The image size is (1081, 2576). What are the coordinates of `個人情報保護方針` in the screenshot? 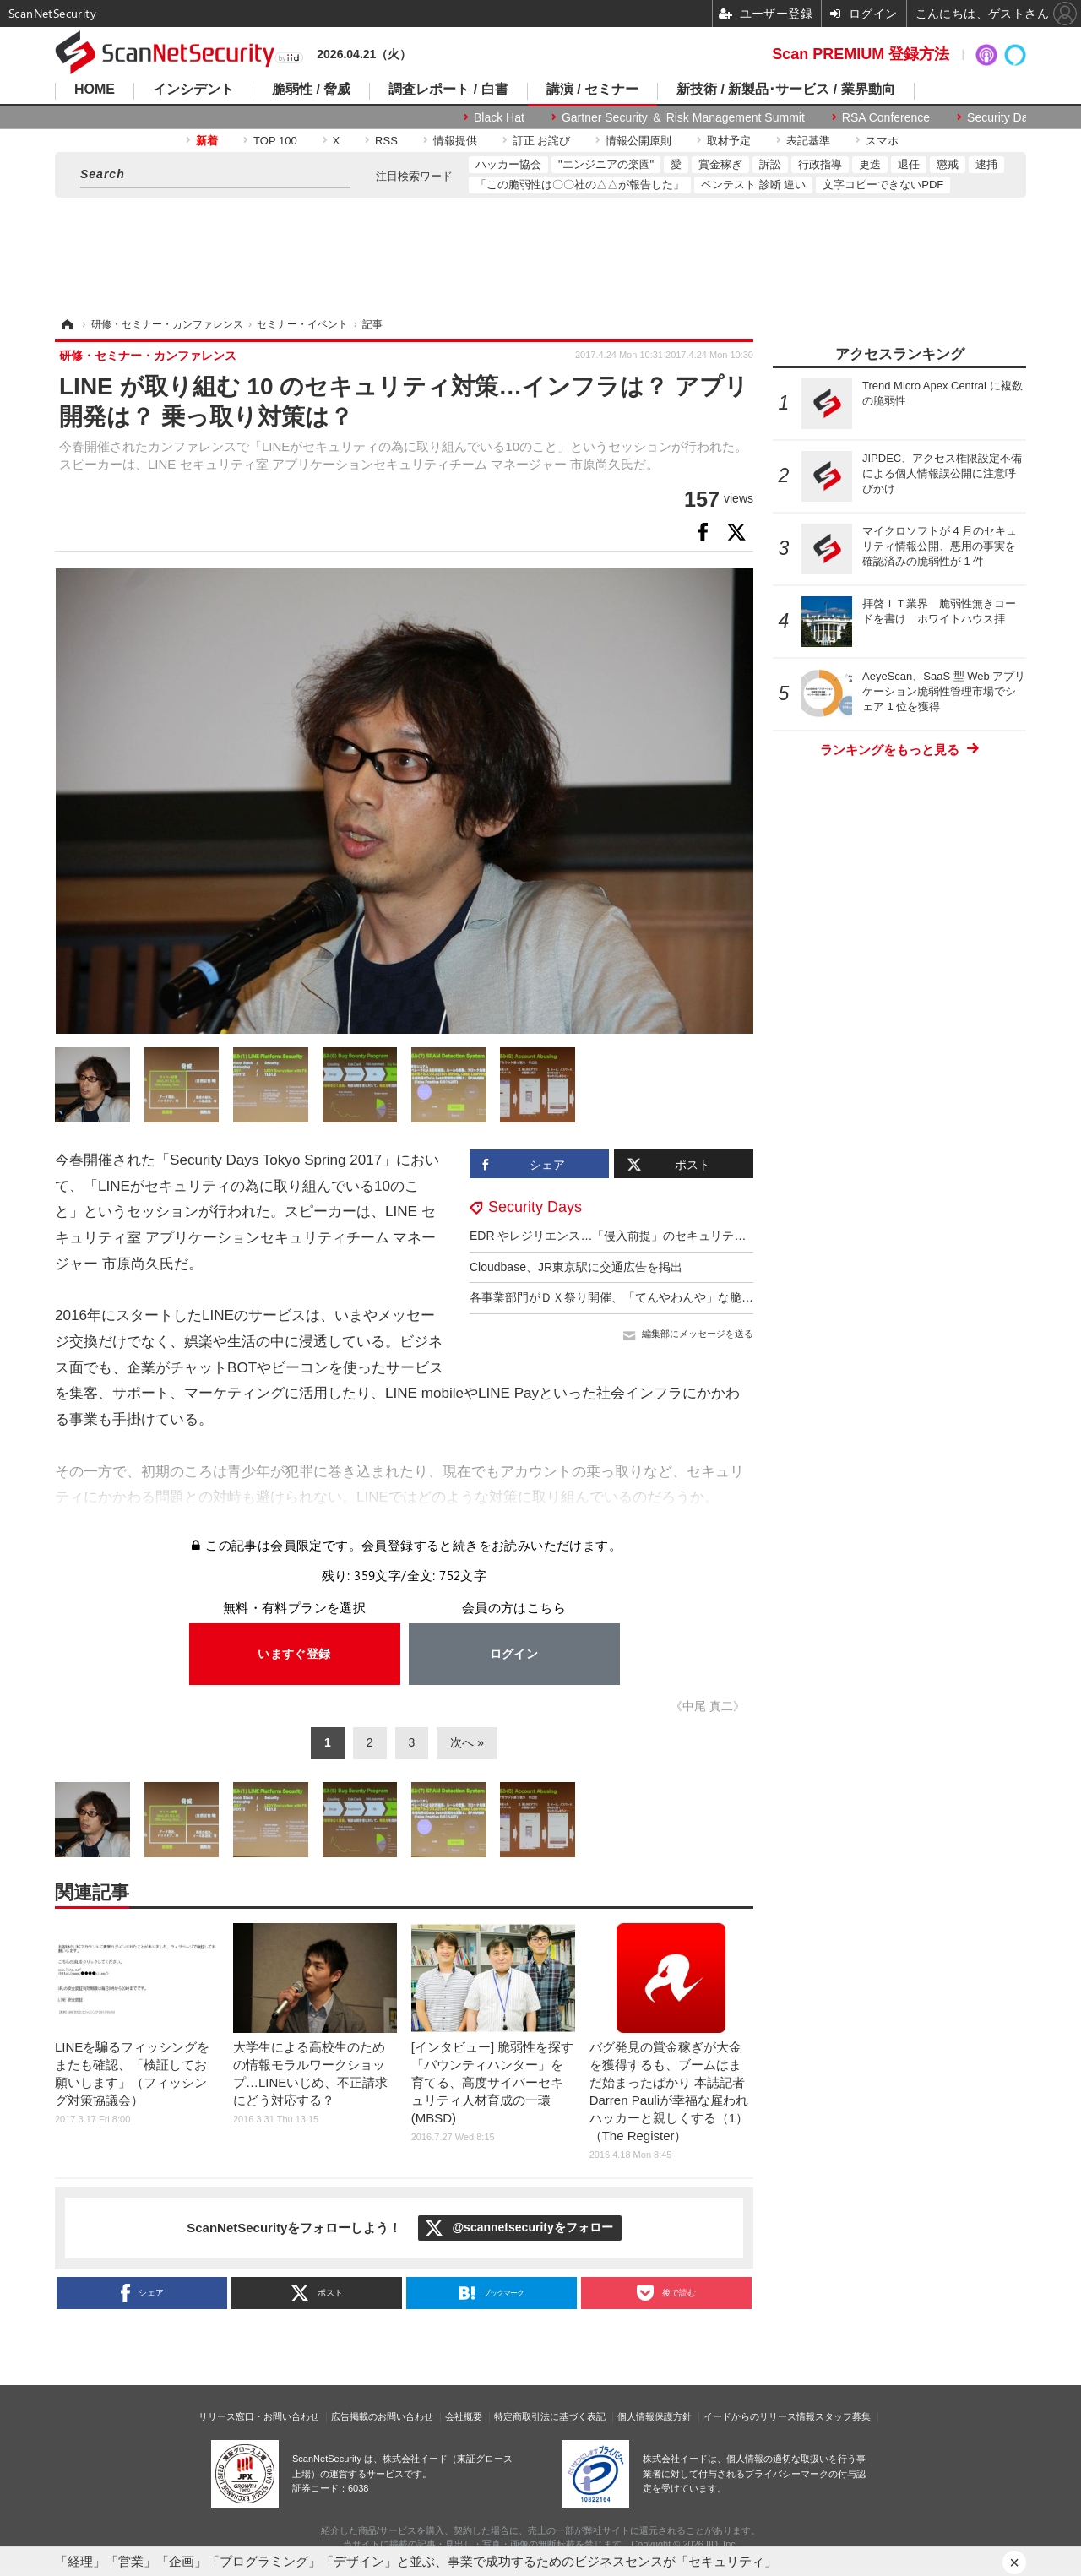 It's located at (654, 2416).